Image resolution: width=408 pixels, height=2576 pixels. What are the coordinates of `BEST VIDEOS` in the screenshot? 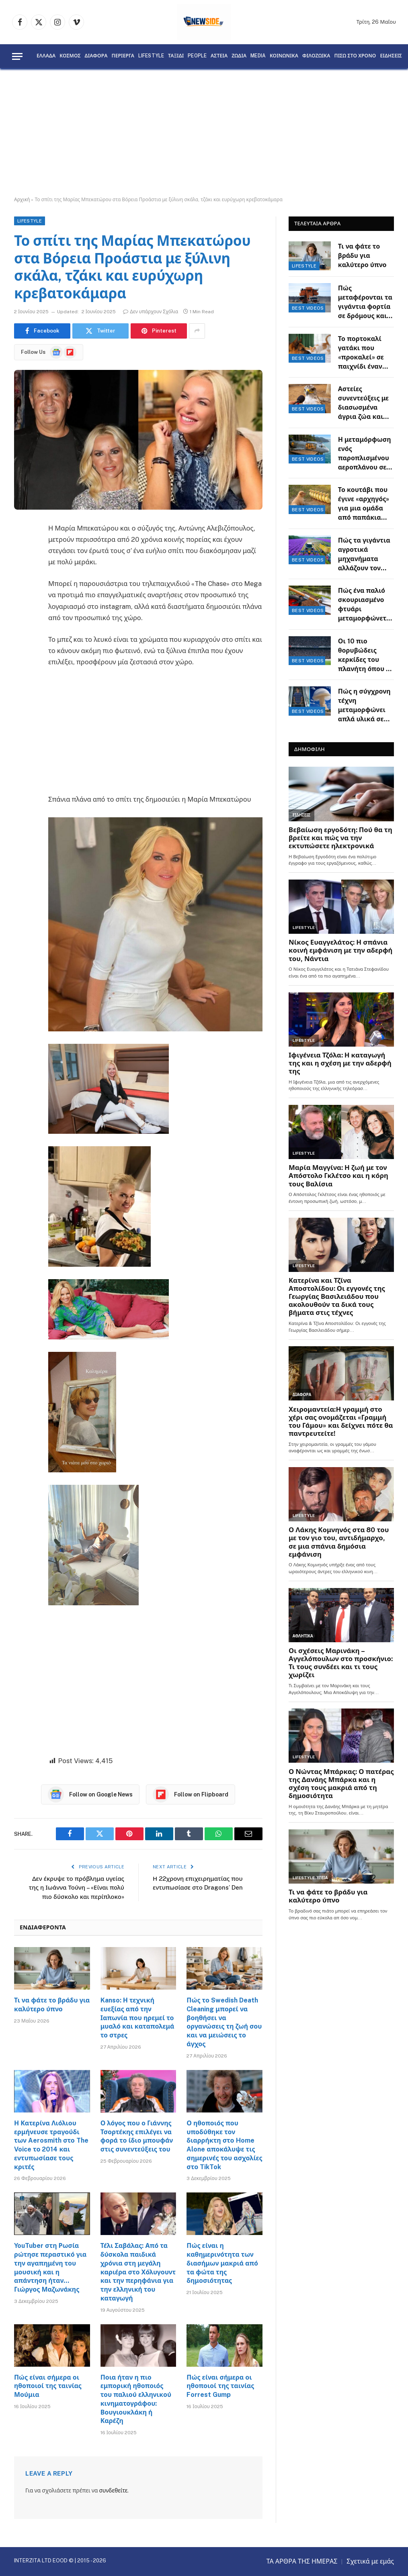 It's located at (308, 308).